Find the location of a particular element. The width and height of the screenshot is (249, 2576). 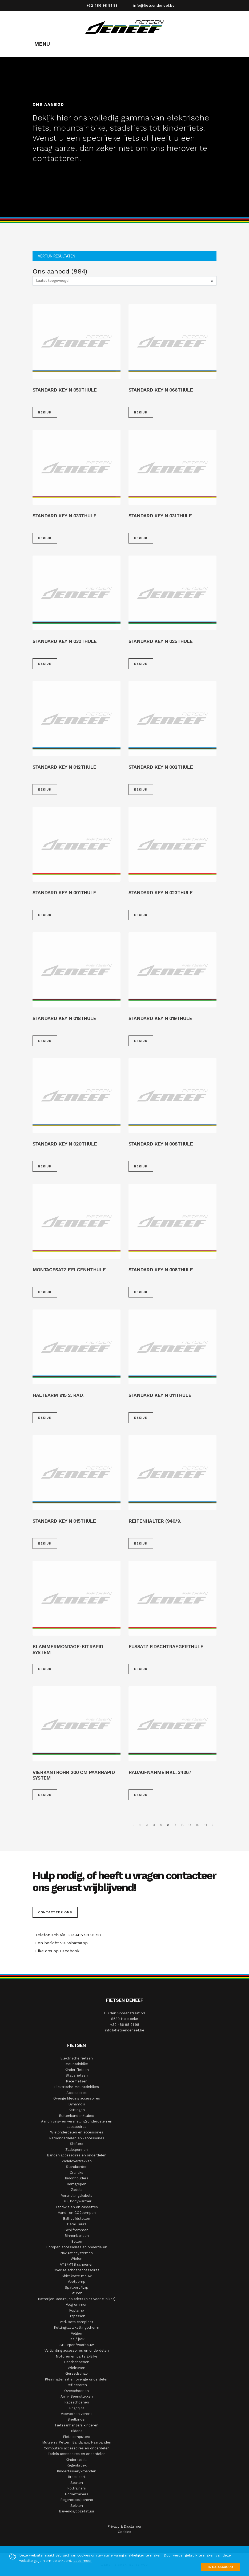

Schijfremmen is located at coordinates (77, 2230).